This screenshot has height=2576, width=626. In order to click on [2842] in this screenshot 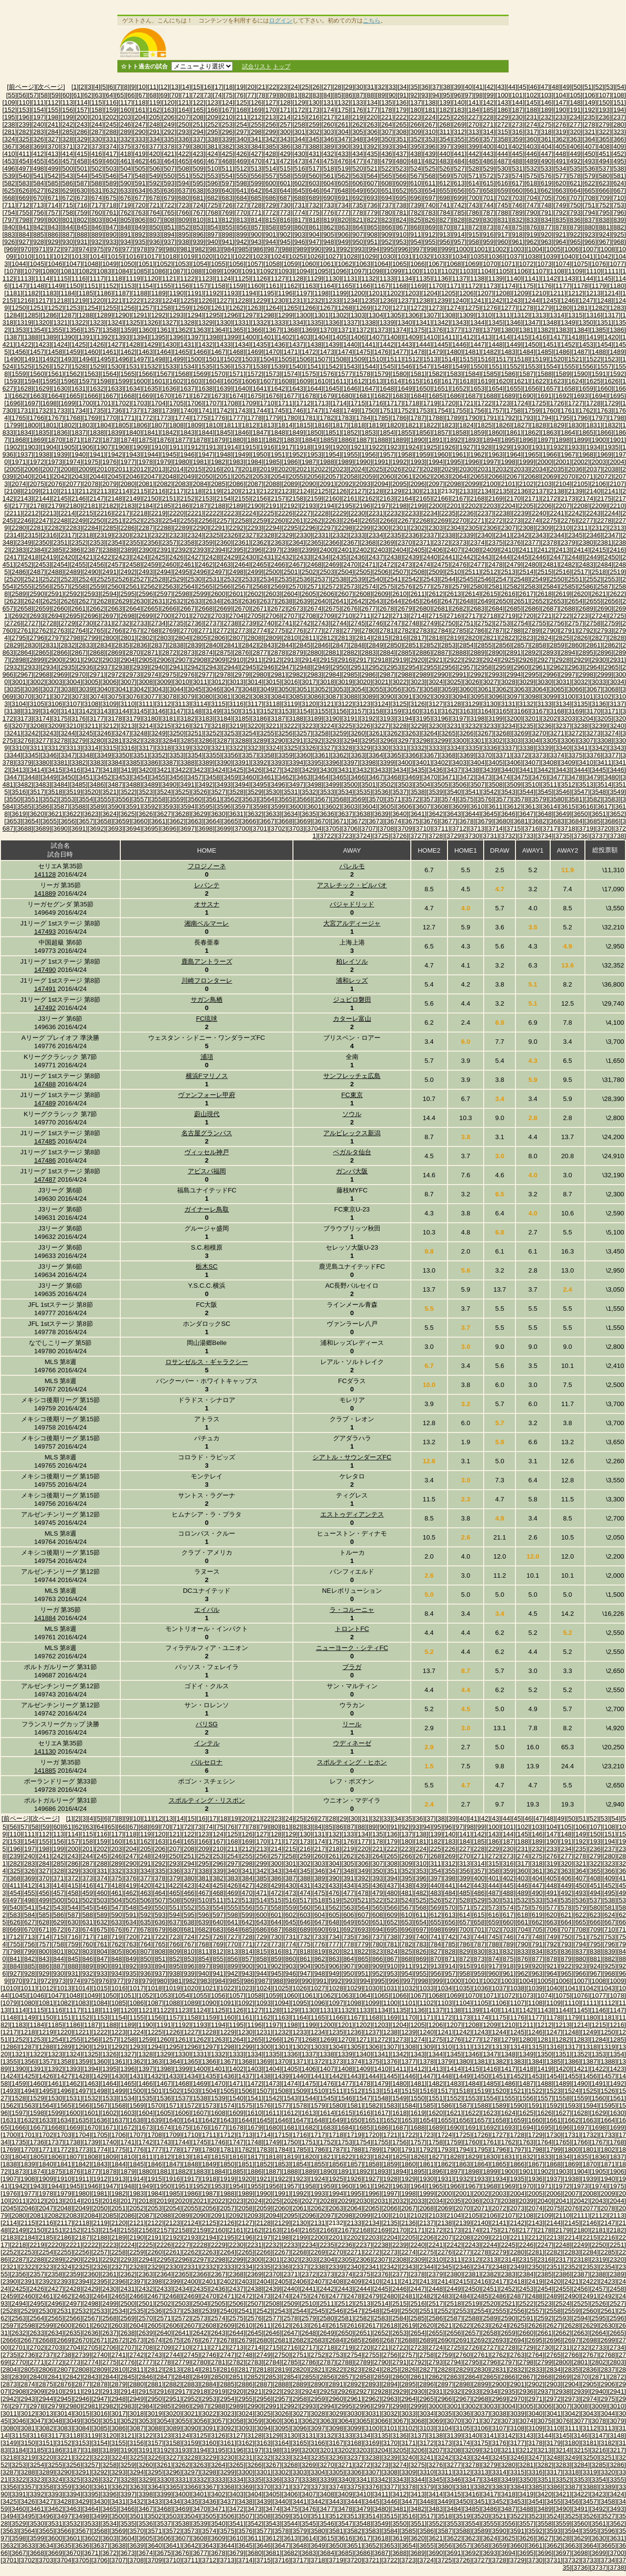, I will do `click(249, 645)`.